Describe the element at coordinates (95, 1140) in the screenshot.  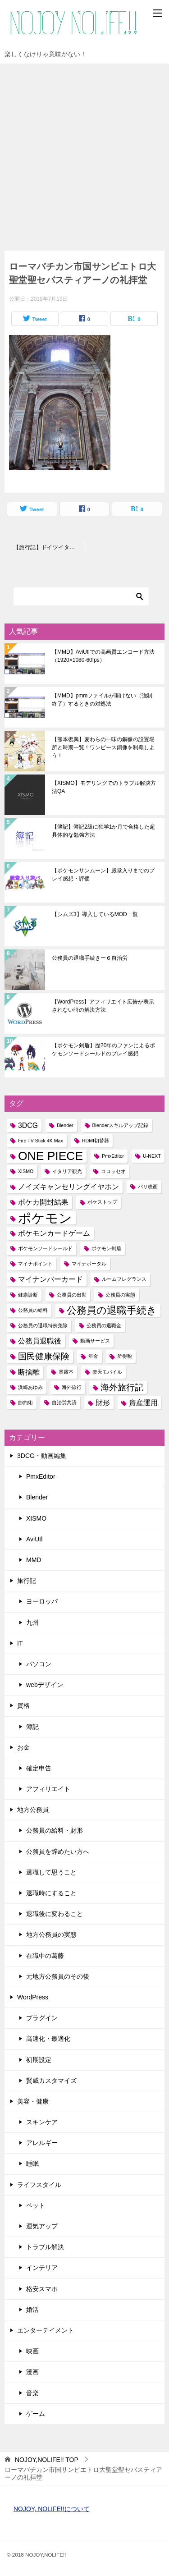
I see `HDMI切替器 [HDMI切替器 (1個の項目)]` at that location.